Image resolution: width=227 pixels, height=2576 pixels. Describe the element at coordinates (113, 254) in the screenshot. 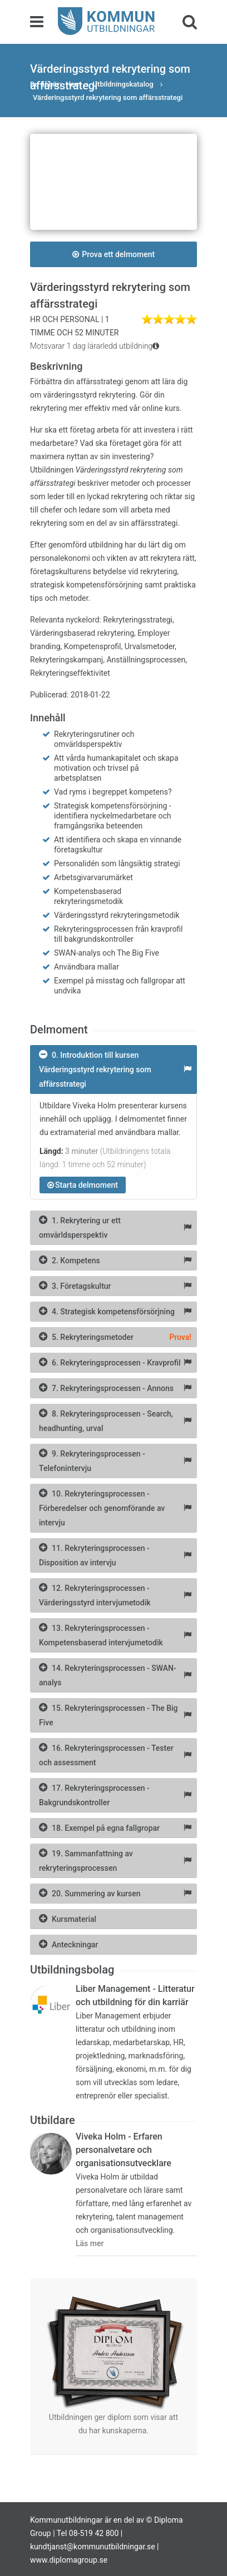

I see `Prova ett delmoment` at that location.